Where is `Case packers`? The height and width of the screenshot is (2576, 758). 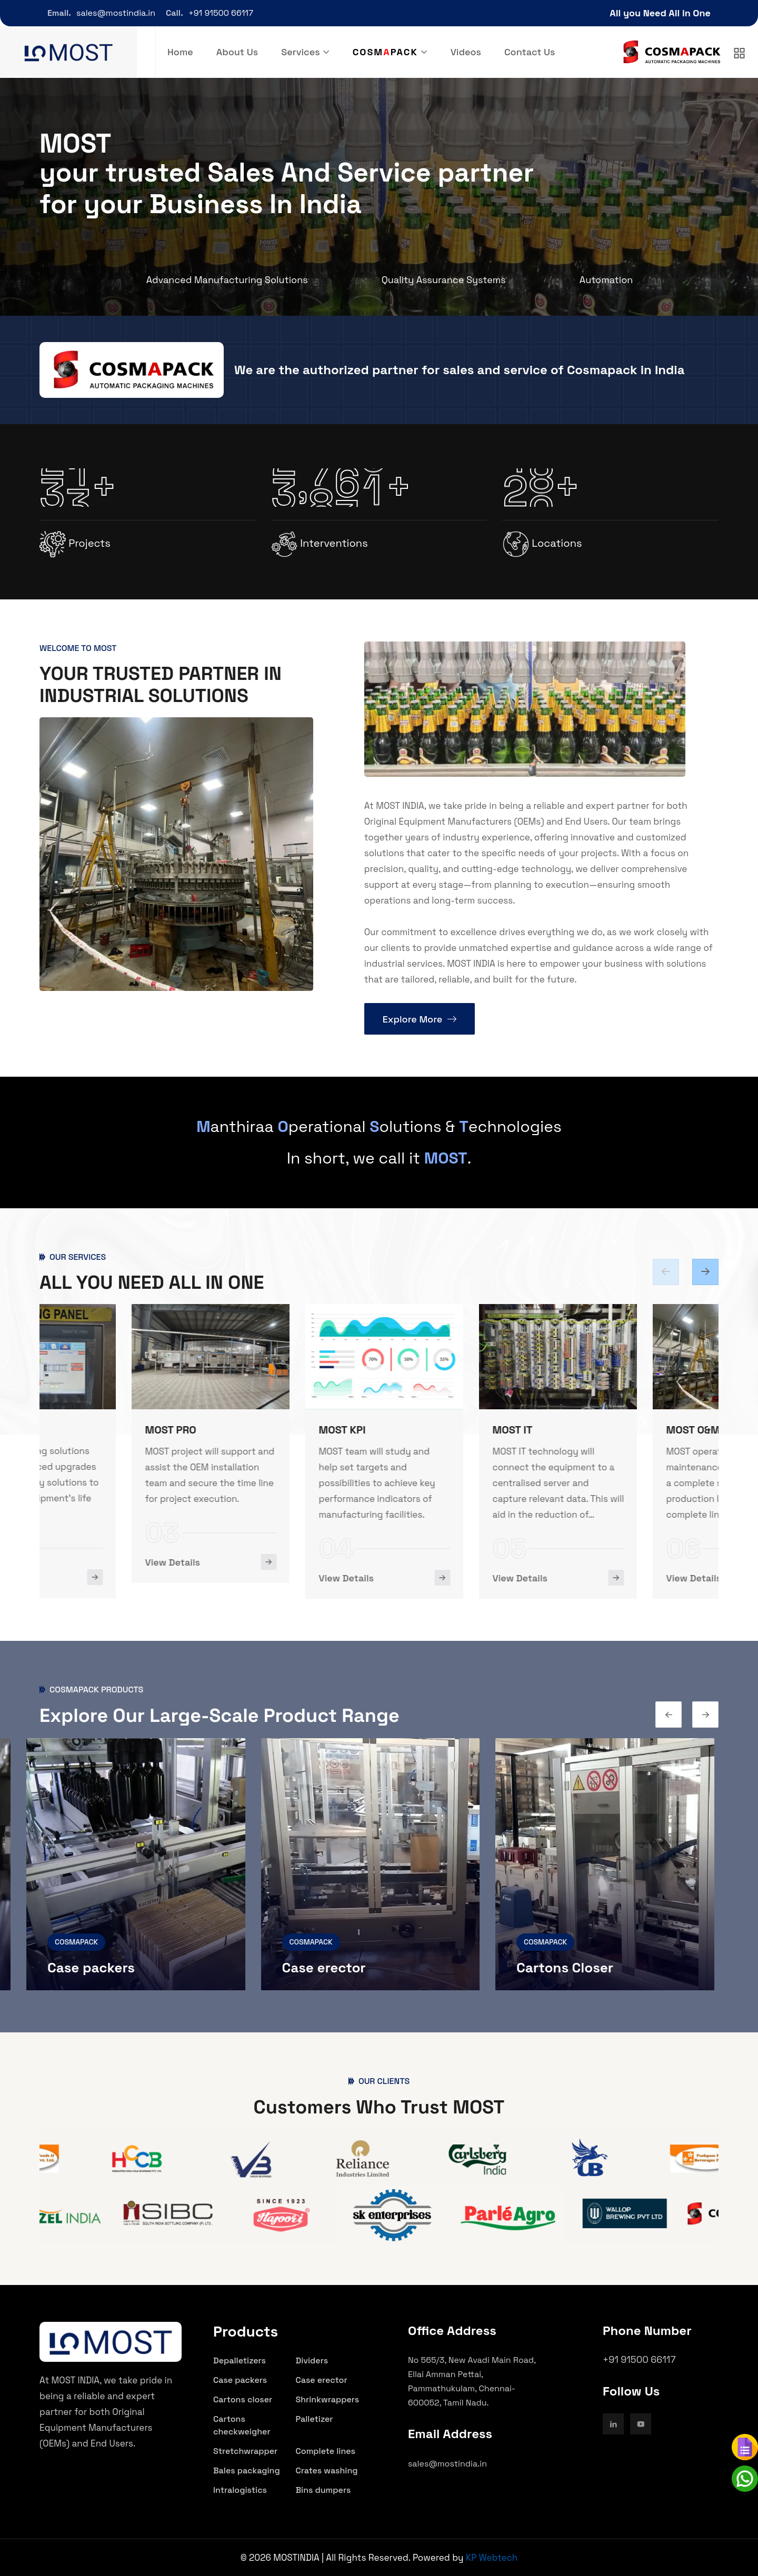 Case packers is located at coordinates (95, 1968).